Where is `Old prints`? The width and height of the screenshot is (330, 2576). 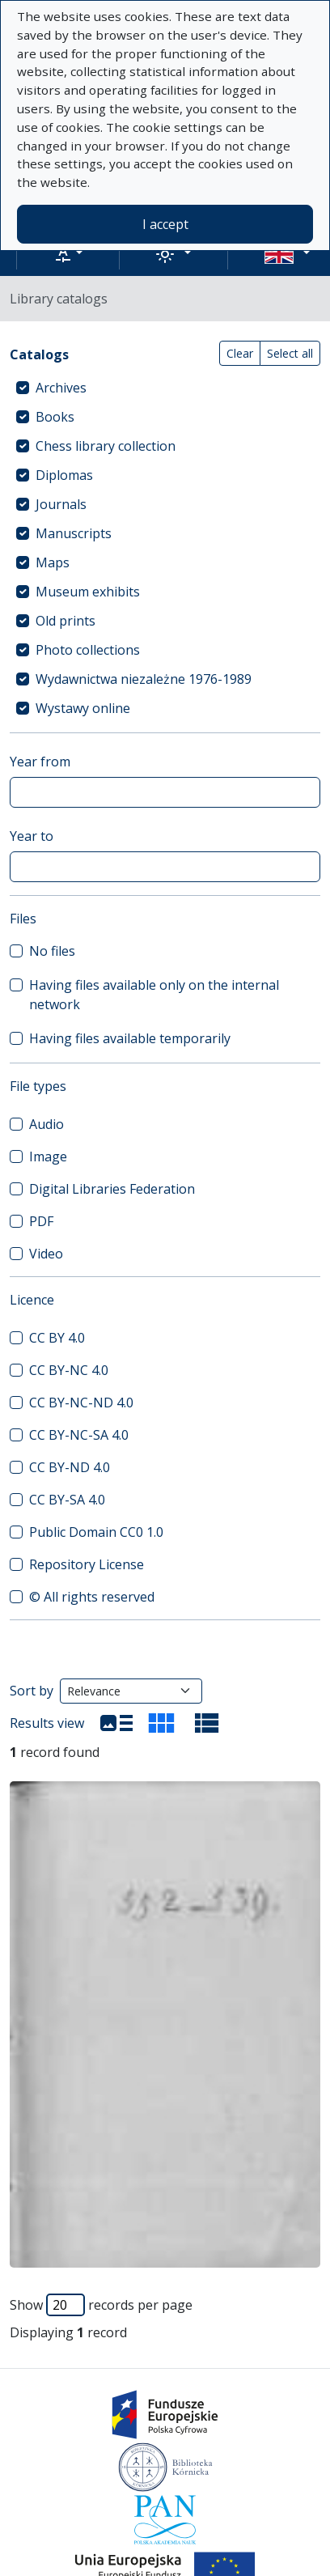
Old prints is located at coordinates (65, 621).